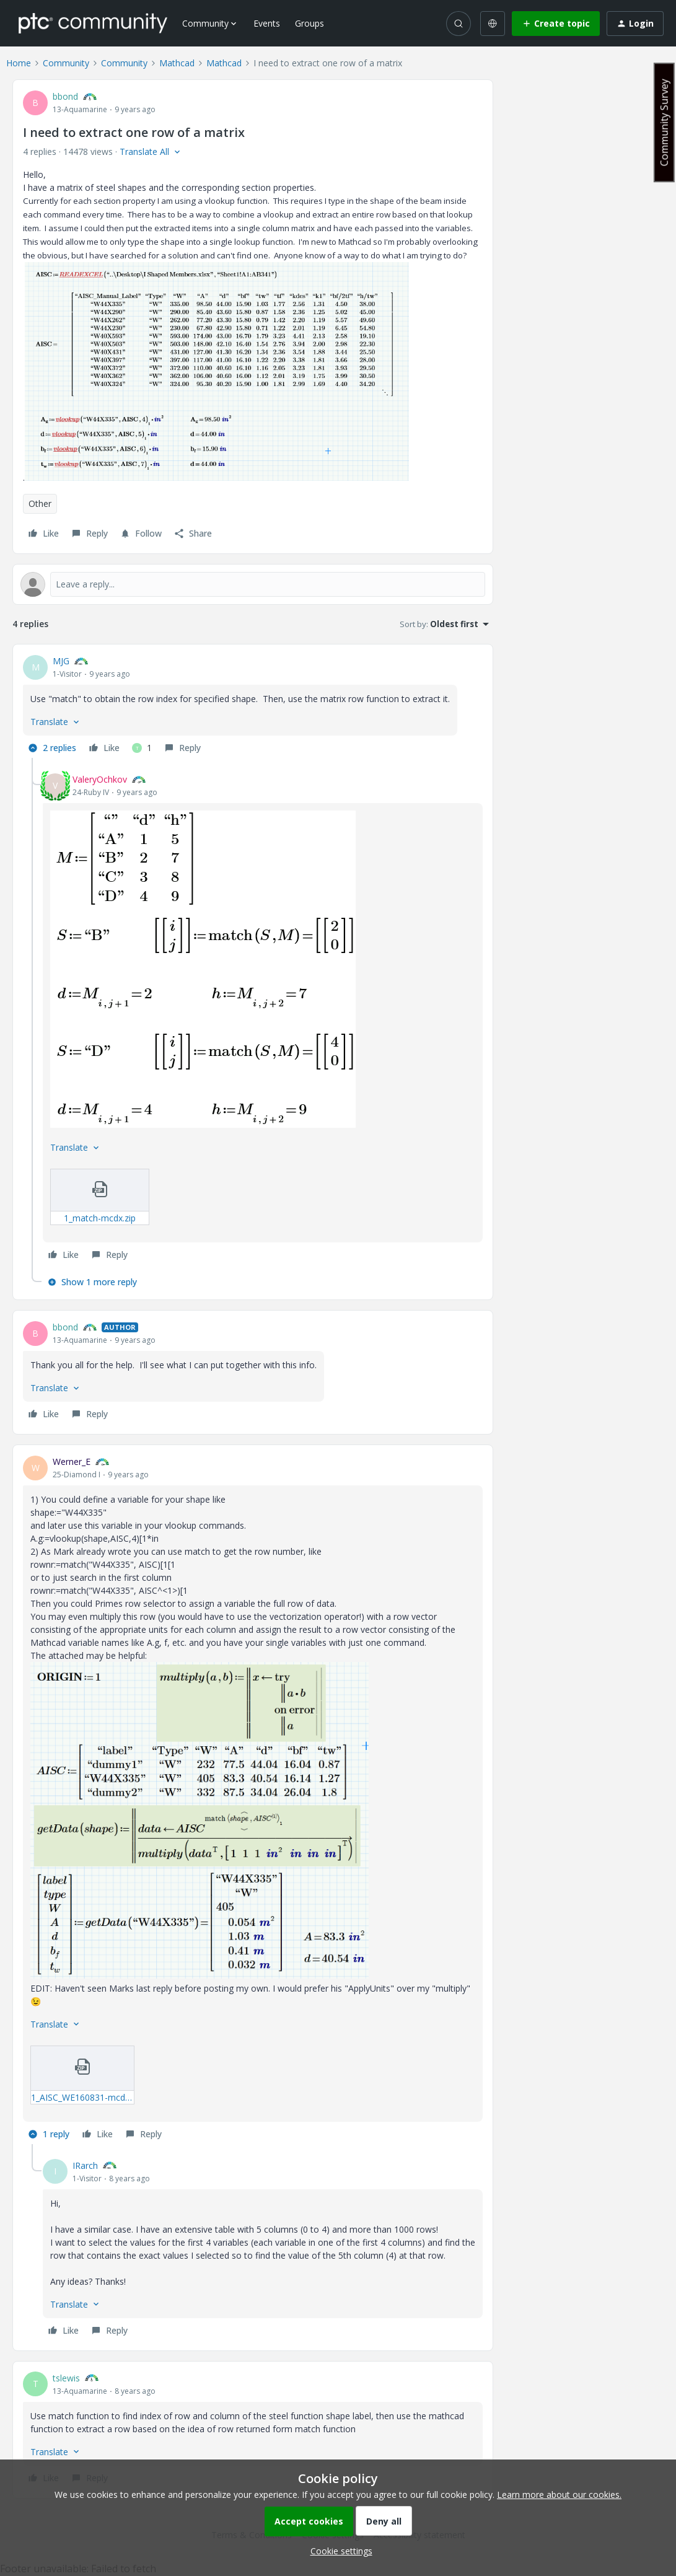 The image size is (676, 2576). What do you see at coordinates (664, 122) in the screenshot?
I see `Community Survey` at bounding box center [664, 122].